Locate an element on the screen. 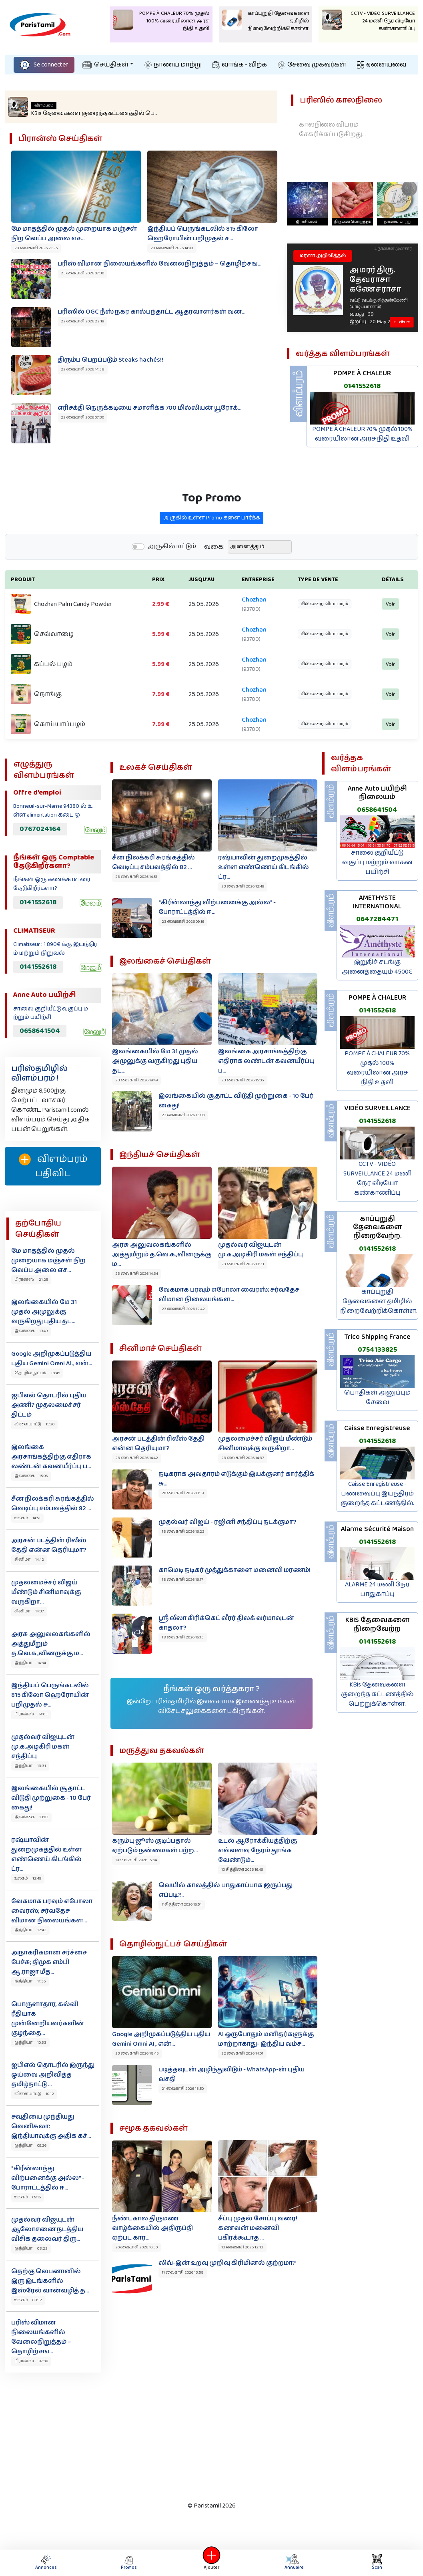 The width and height of the screenshot is (423, 2576). Promos is located at coordinates (129, 2562).